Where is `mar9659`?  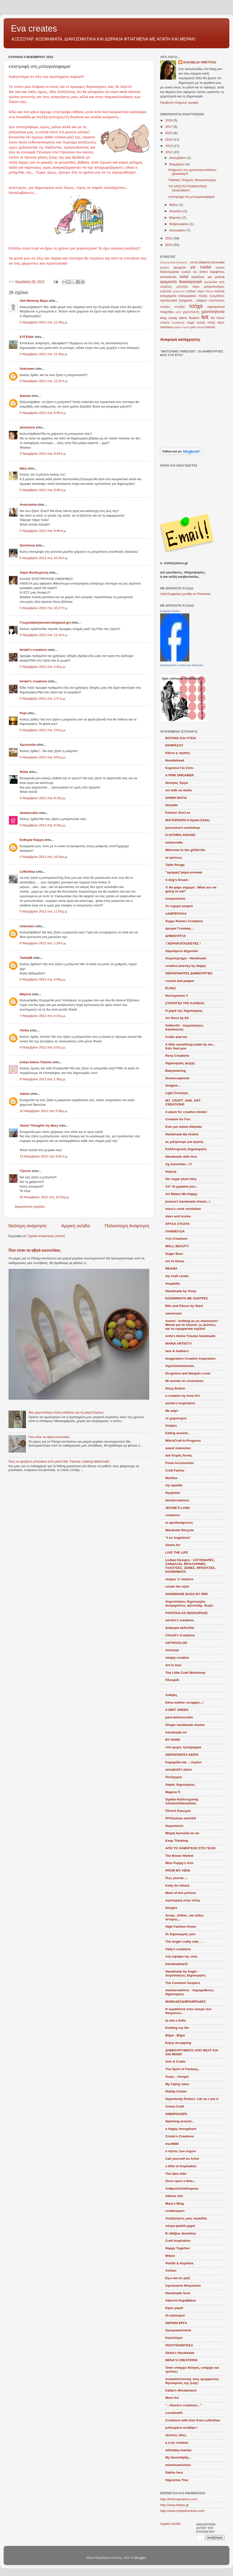 mar9659 is located at coordinates (172, 2144).